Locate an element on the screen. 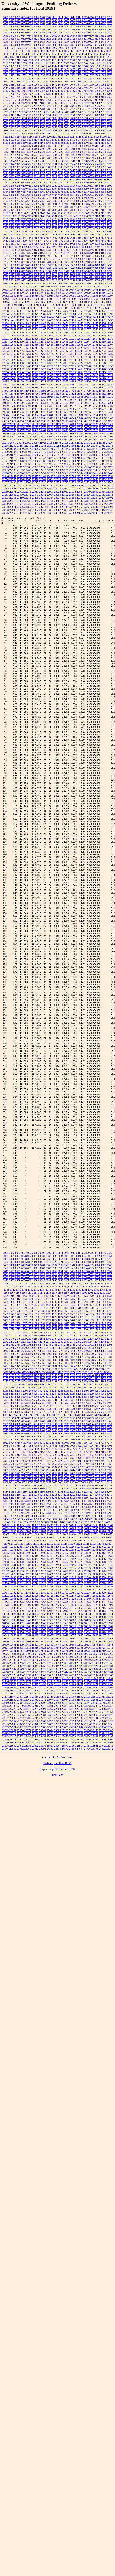 The width and height of the screenshot is (115, 2576). 5195 is located at coordinates (12, 148).